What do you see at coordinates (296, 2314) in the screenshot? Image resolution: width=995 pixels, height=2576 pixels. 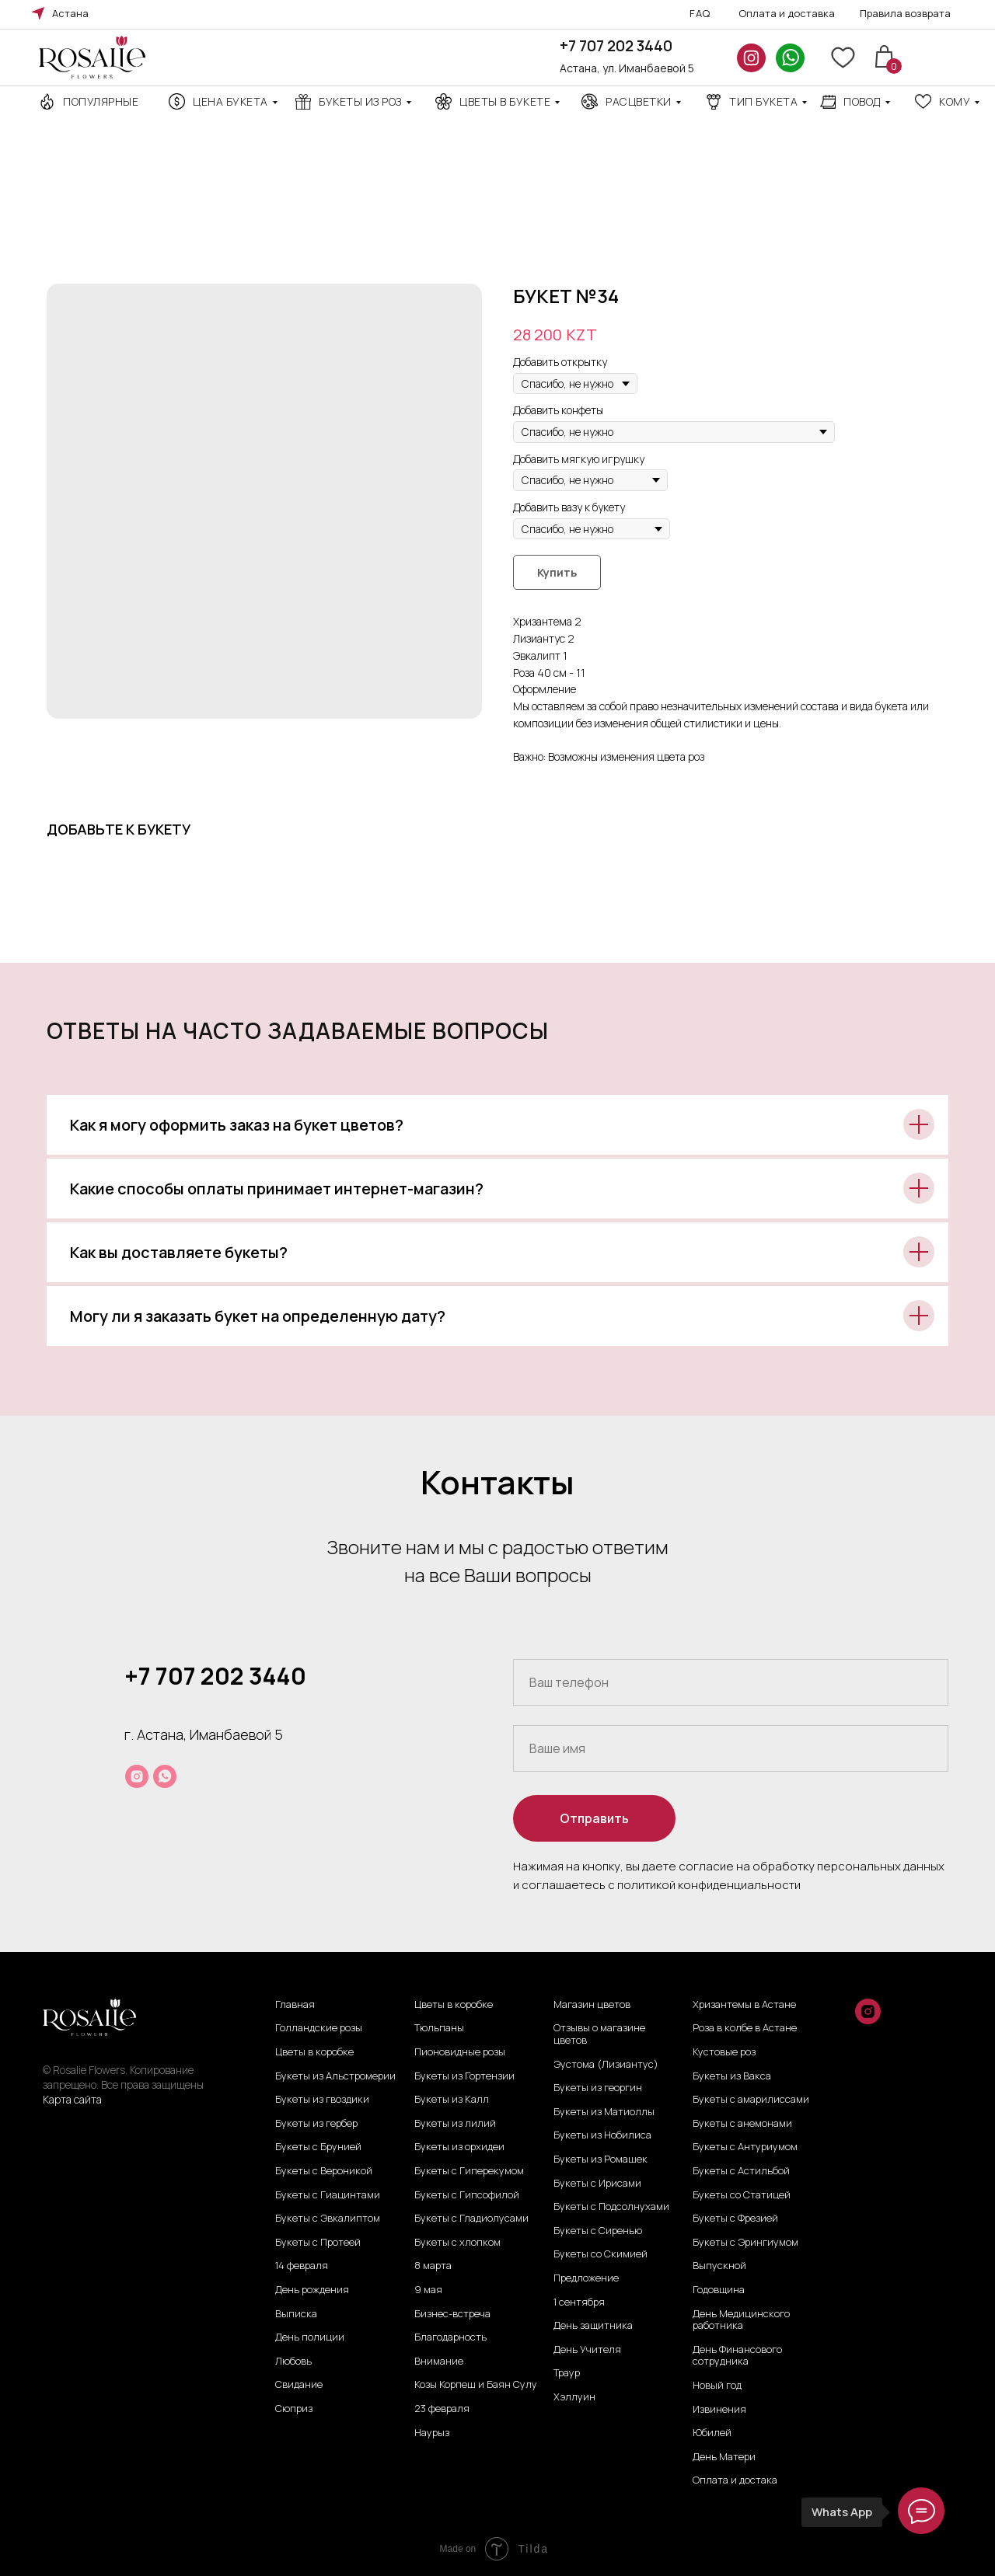 I see `Выписка` at bounding box center [296, 2314].